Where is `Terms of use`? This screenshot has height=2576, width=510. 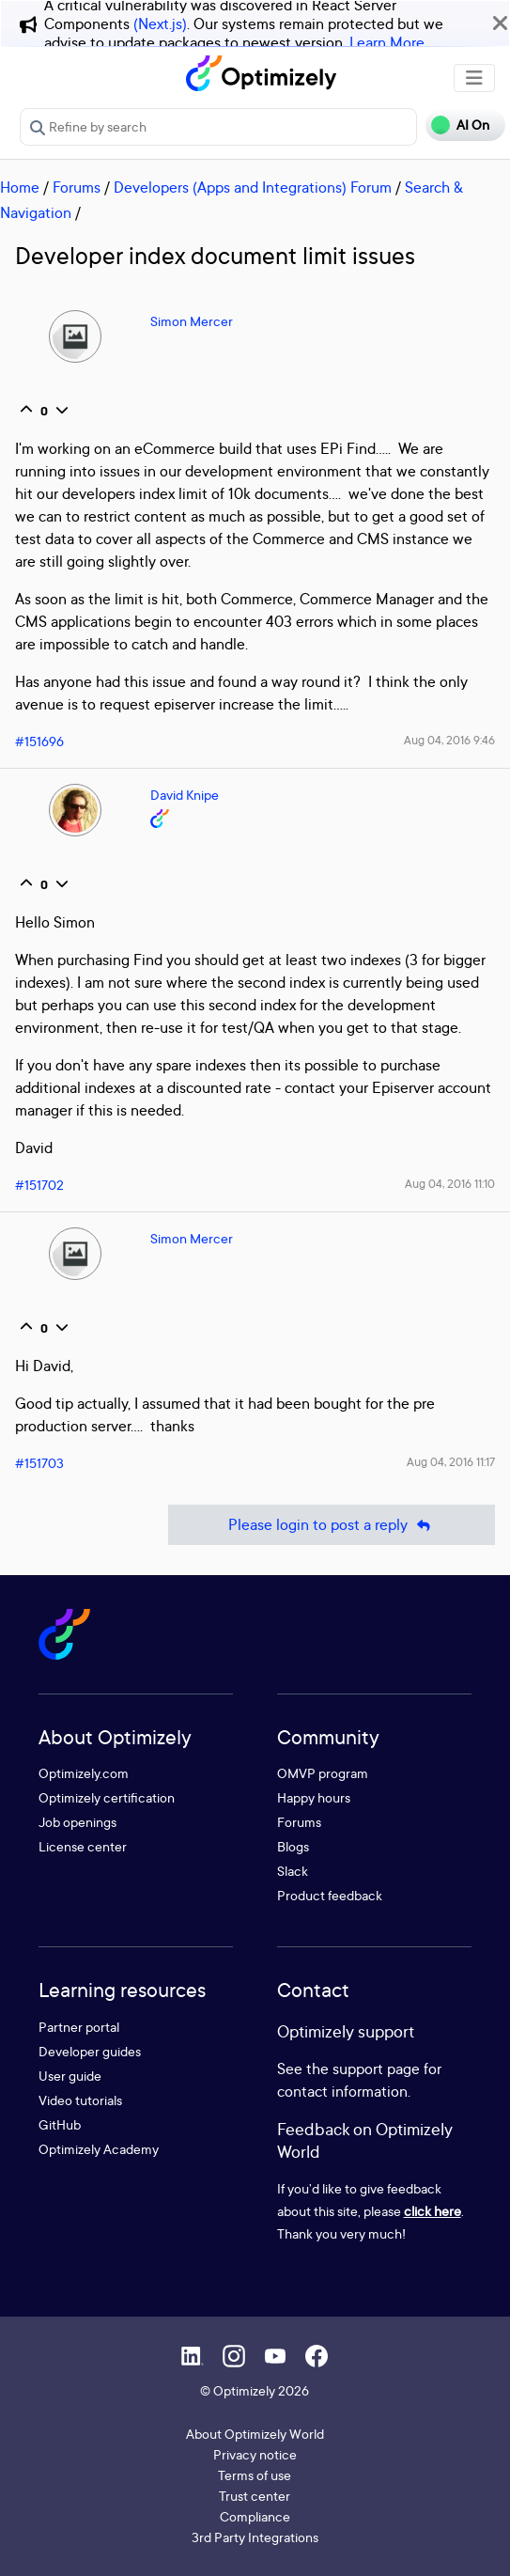
Terms of use is located at coordinates (254, 2475).